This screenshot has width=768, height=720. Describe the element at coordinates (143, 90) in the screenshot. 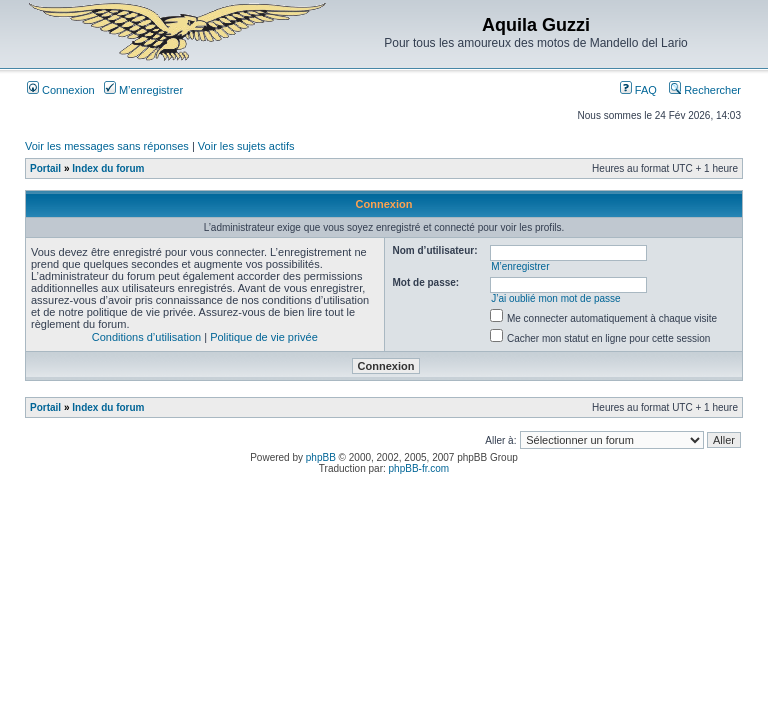

I see `M’enregistrer` at that location.